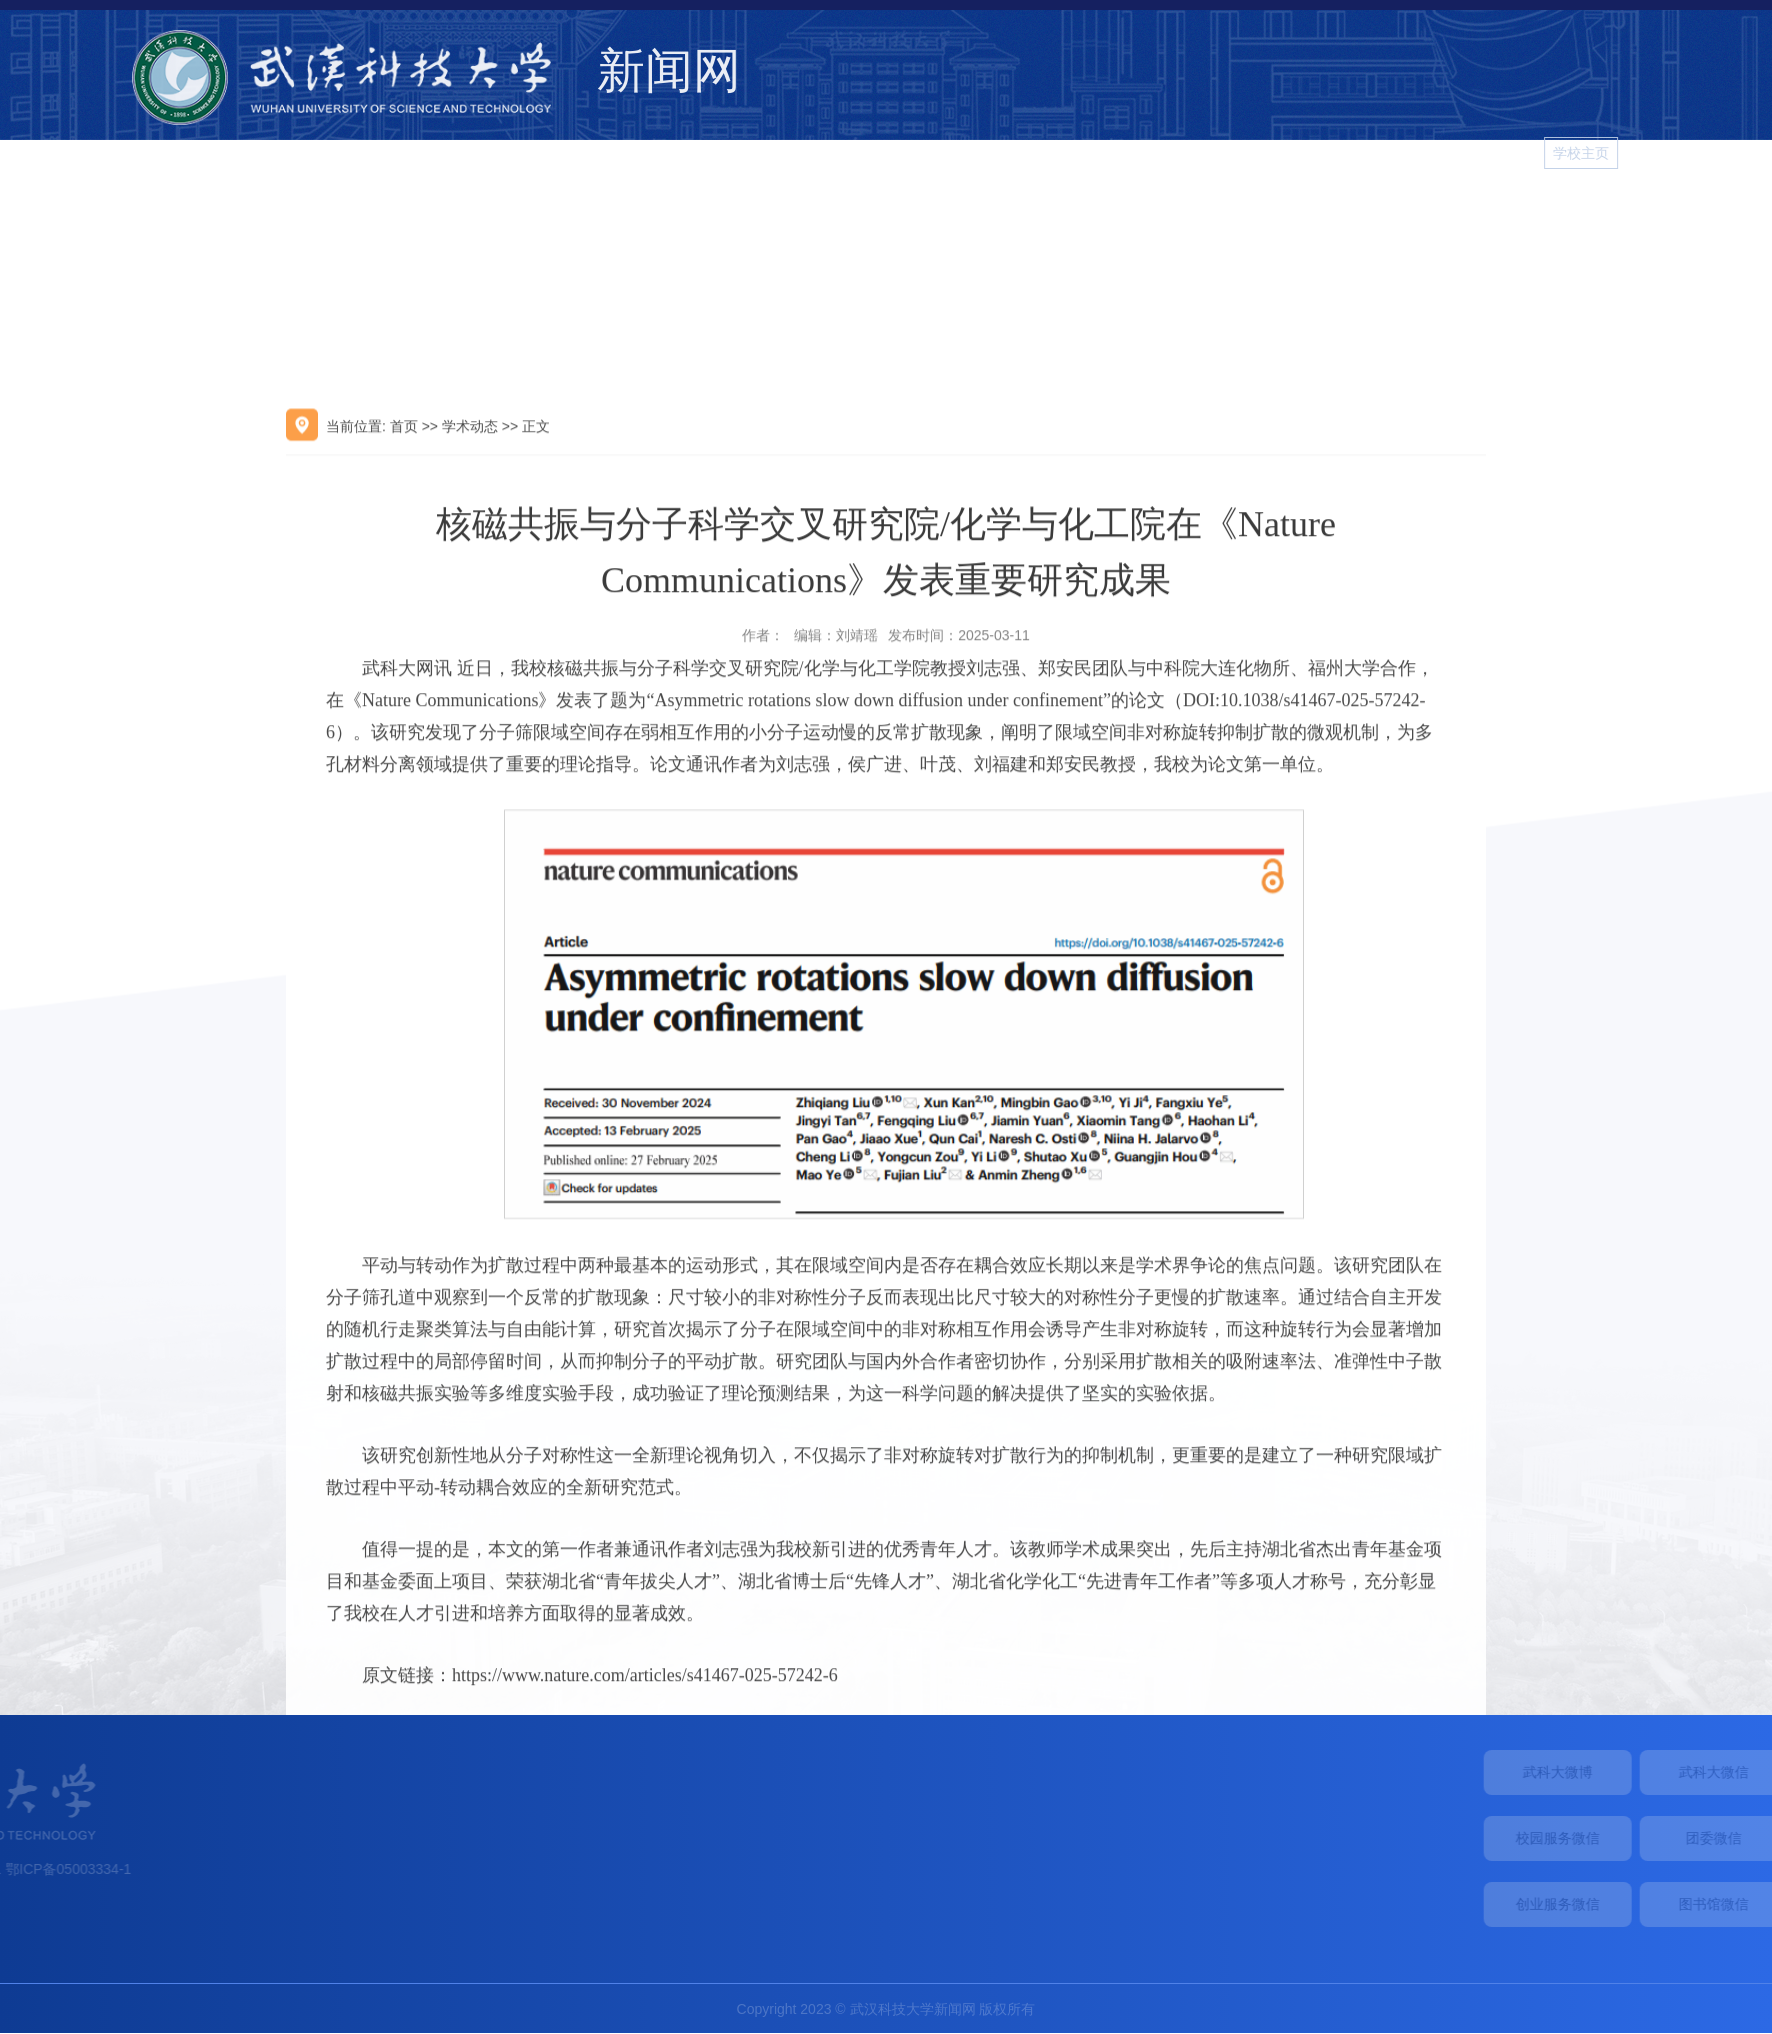 The image size is (1772, 2034). What do you see at coordinates (1332, 213) in the screenshot?
I see `院系新闻` at bounding box center [1332, 213].